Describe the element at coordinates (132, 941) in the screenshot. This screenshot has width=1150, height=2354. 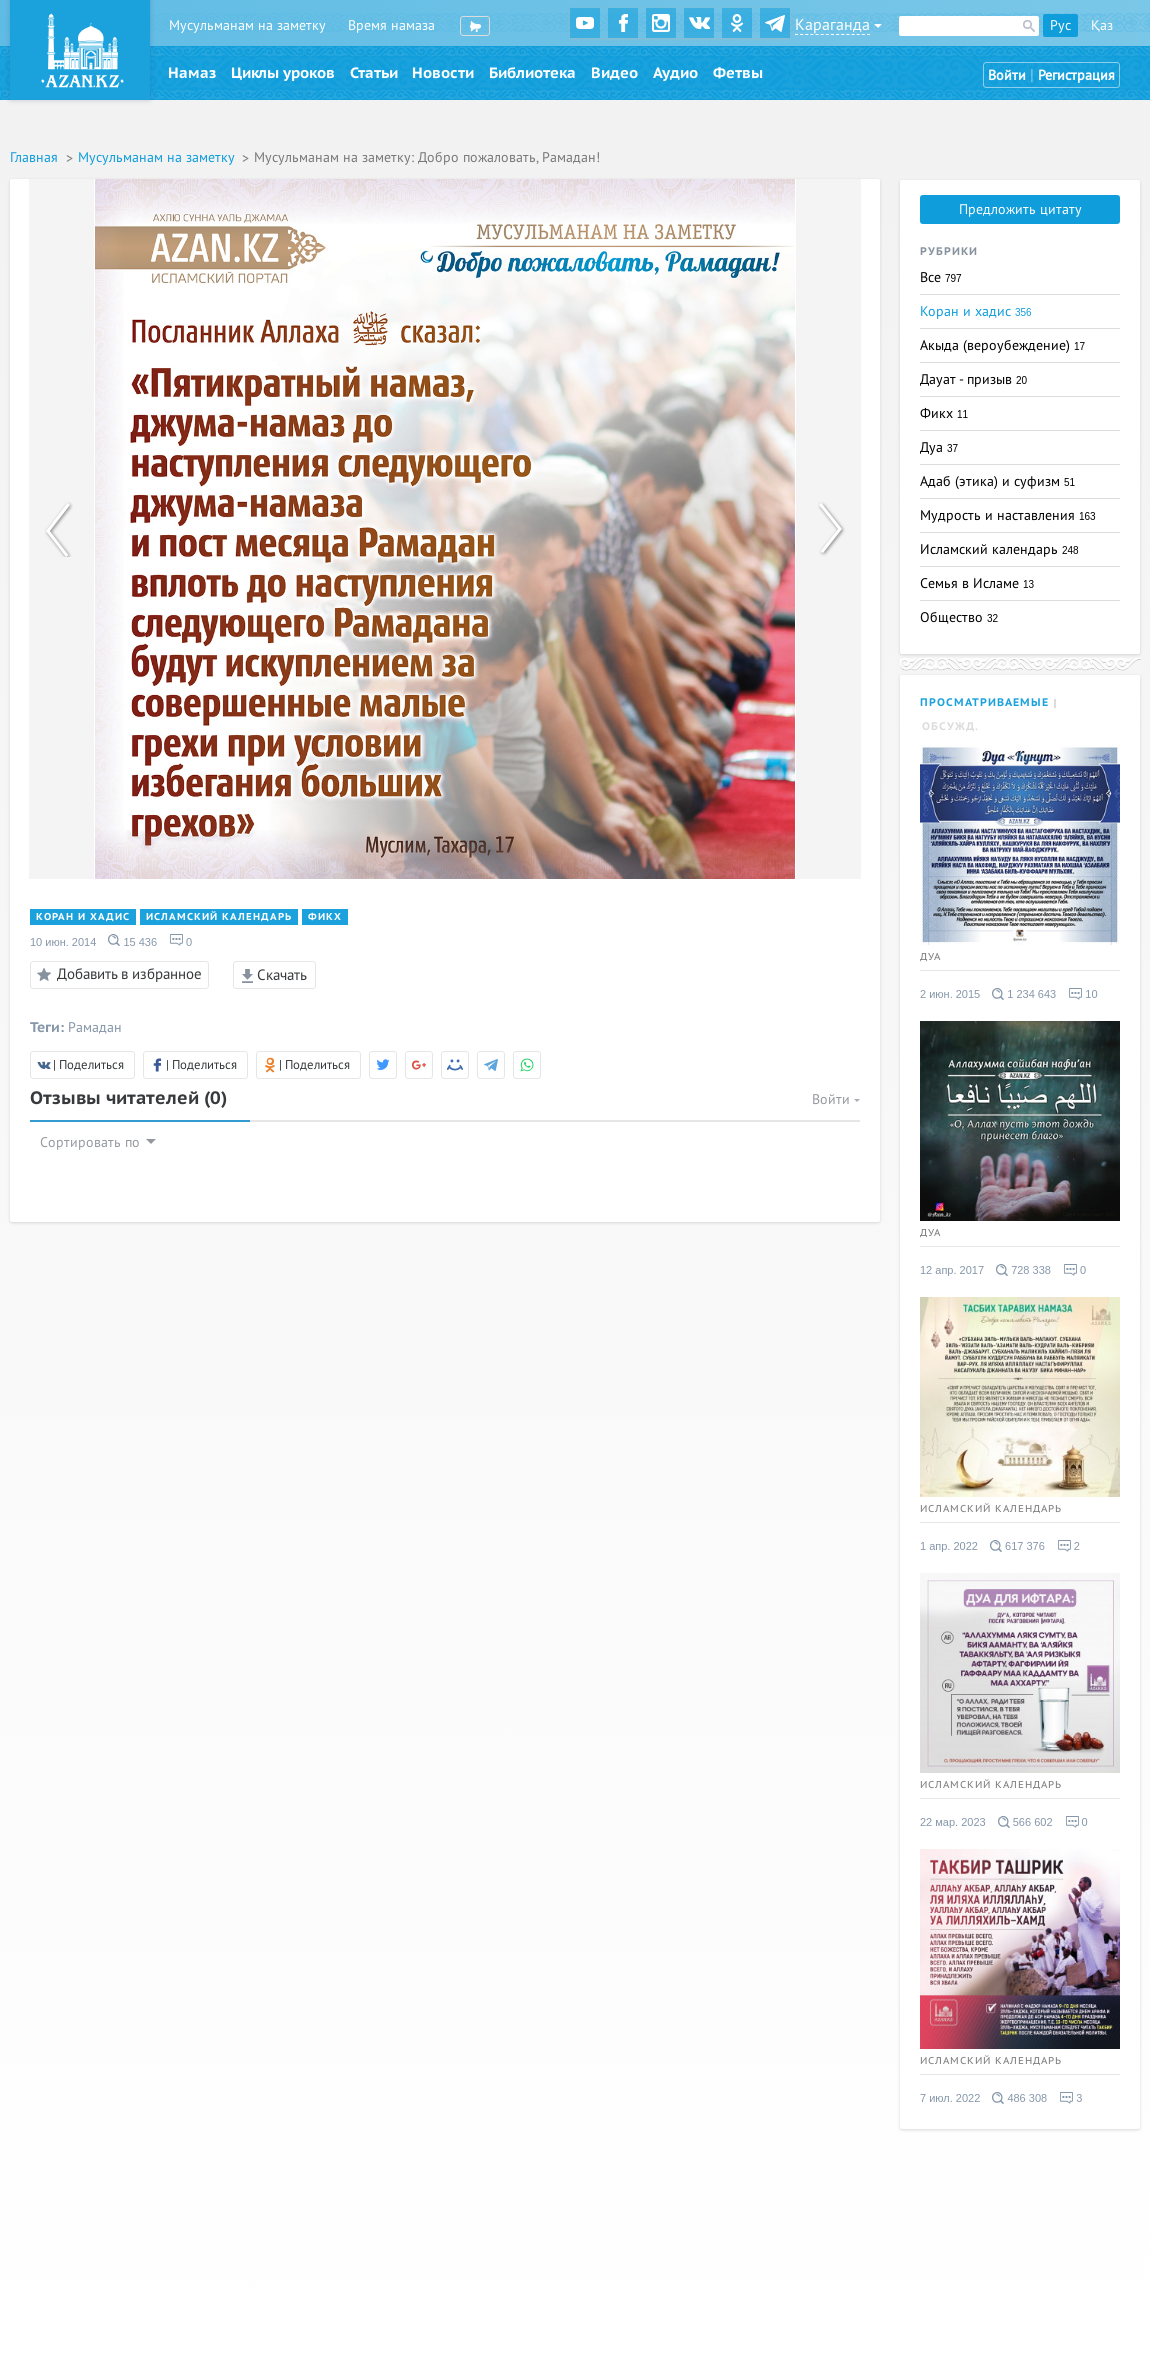
I see `15 436` at that location.